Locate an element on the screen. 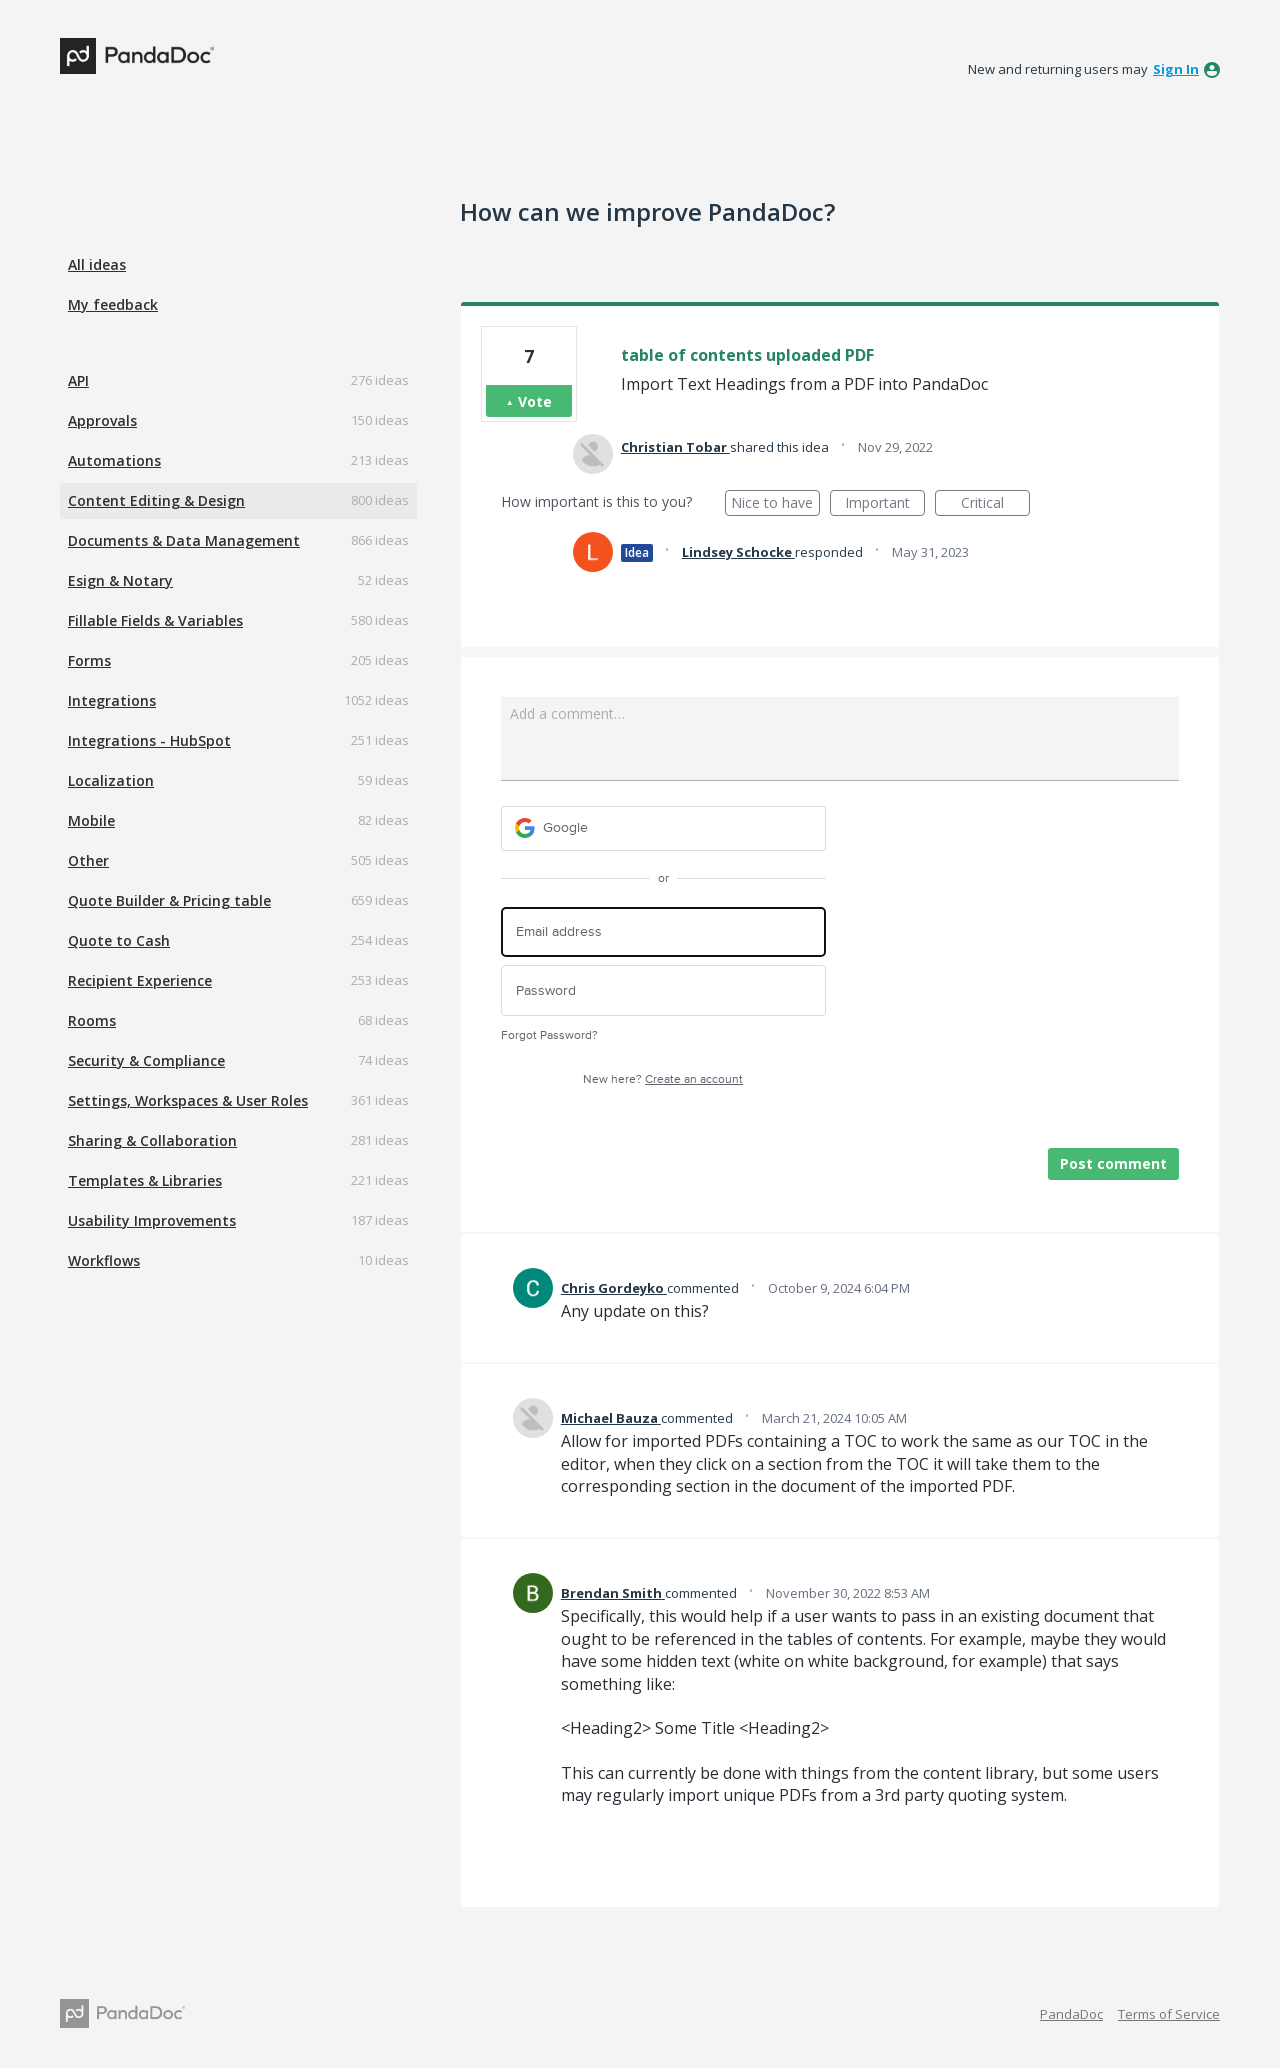  sign in is located at coordinates (1176, 69).